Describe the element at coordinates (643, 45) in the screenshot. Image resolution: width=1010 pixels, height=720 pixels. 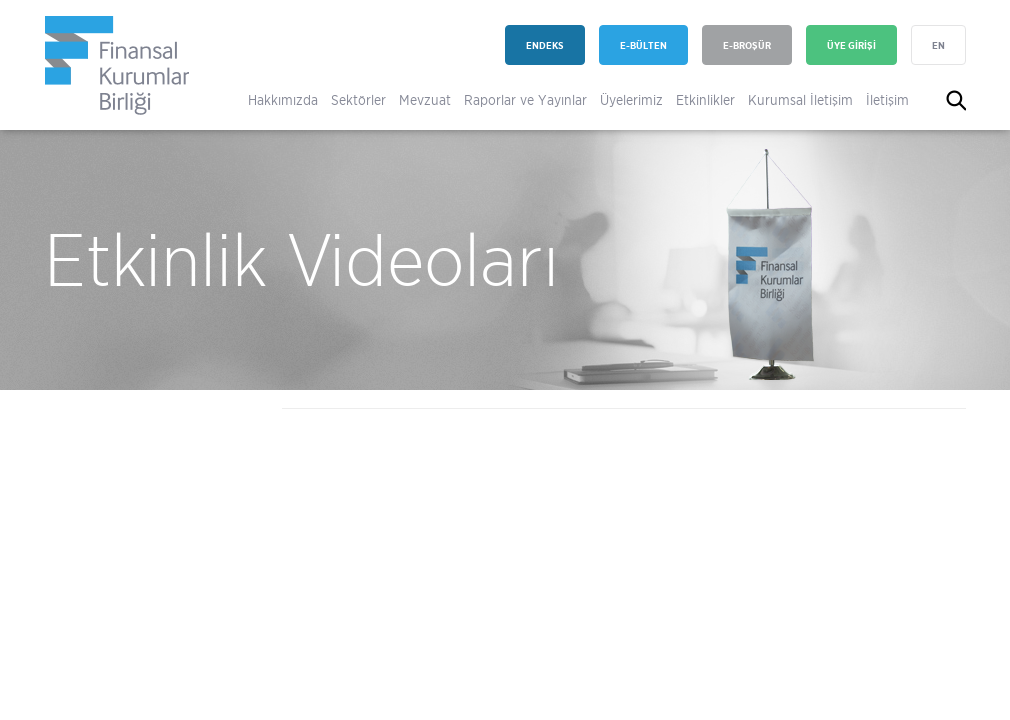
I see `E-BÜLTEN` at that location.